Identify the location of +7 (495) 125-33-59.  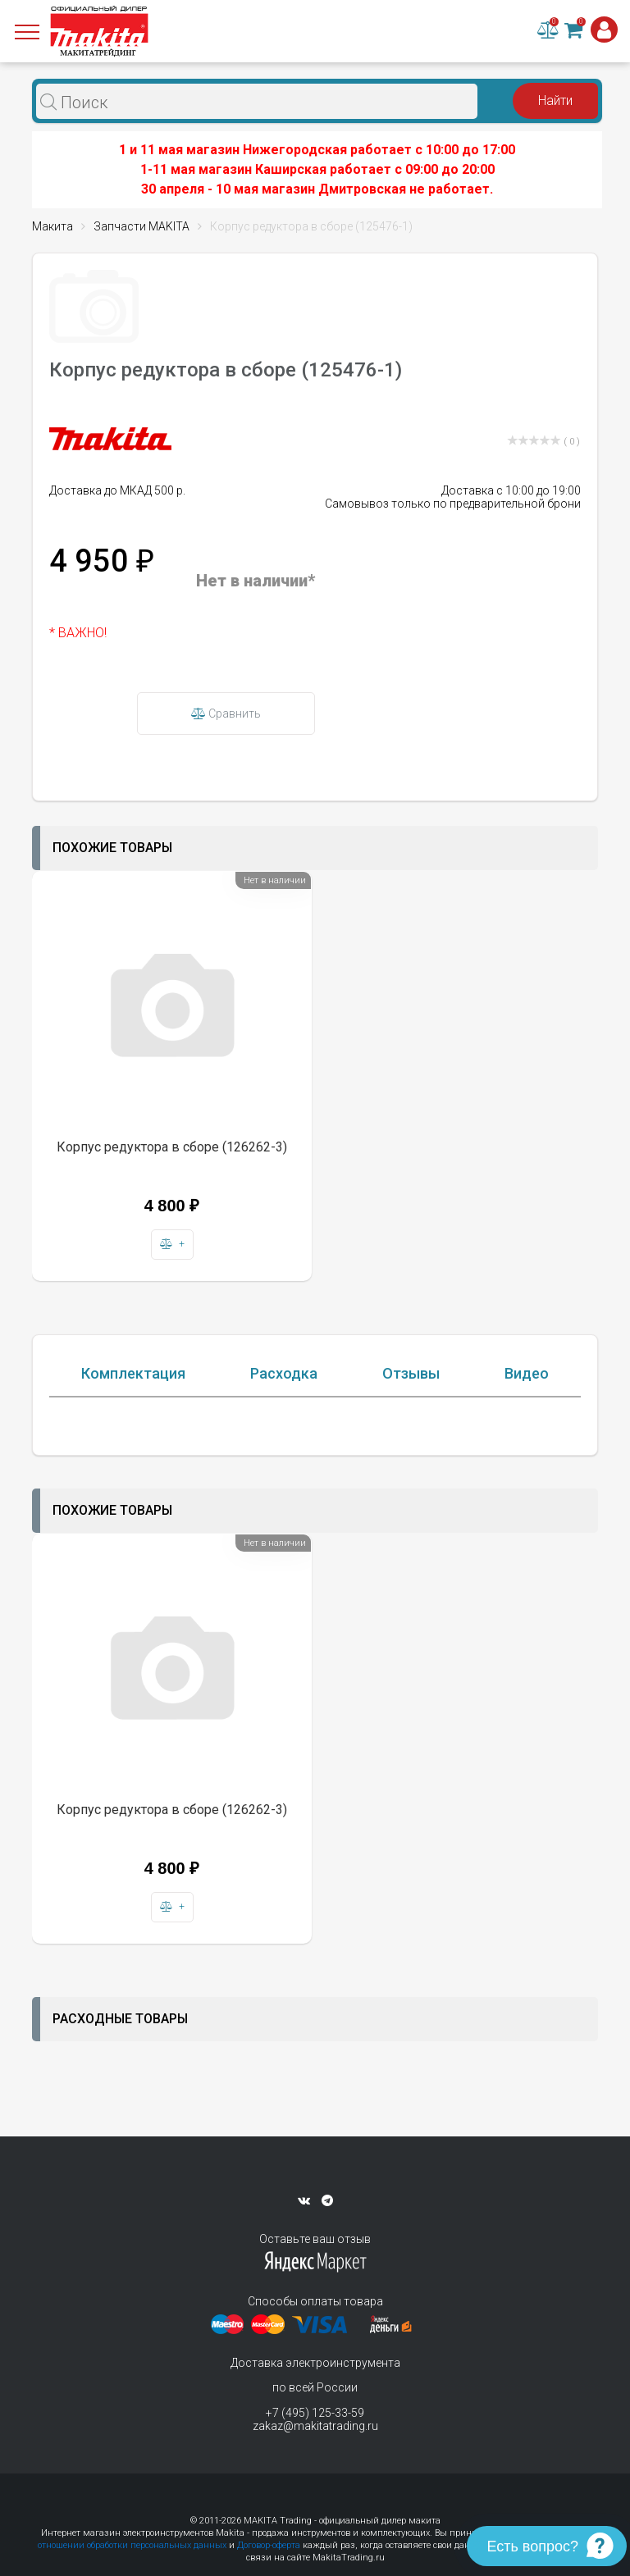
(315, 2412).